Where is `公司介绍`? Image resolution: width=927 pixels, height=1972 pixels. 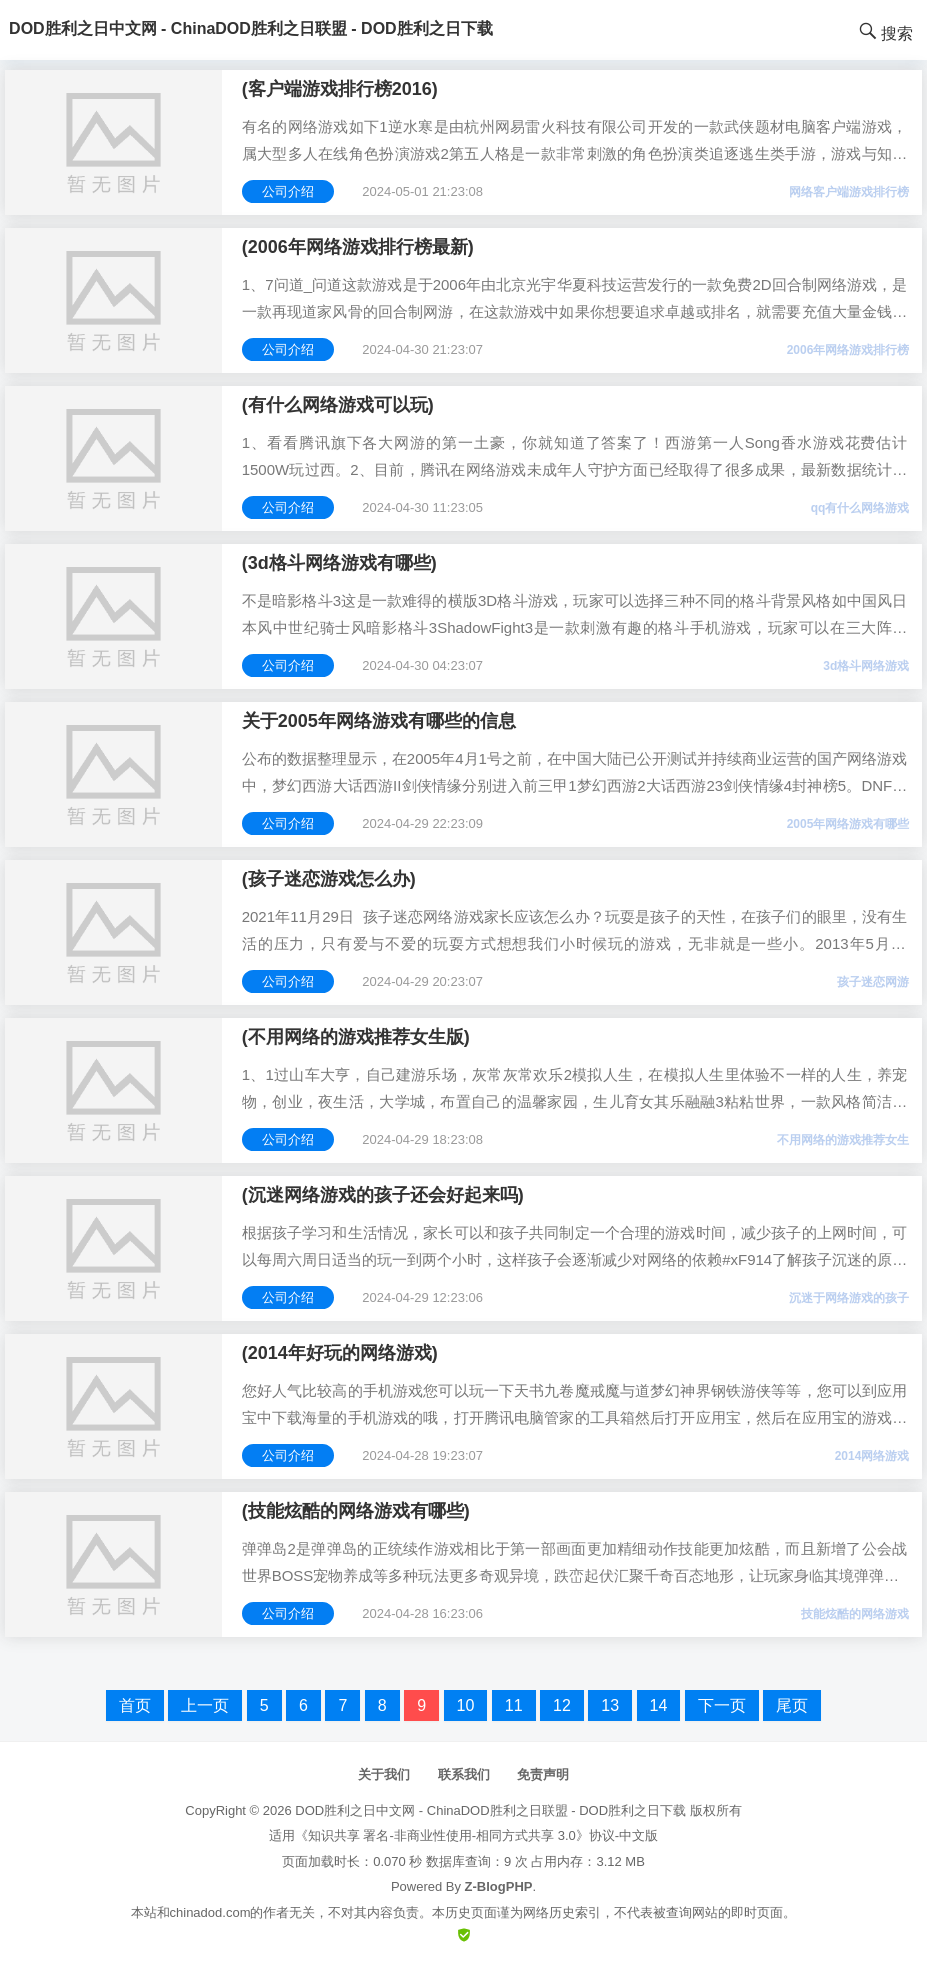
公司介绍 is located at coordinates (288, 191).